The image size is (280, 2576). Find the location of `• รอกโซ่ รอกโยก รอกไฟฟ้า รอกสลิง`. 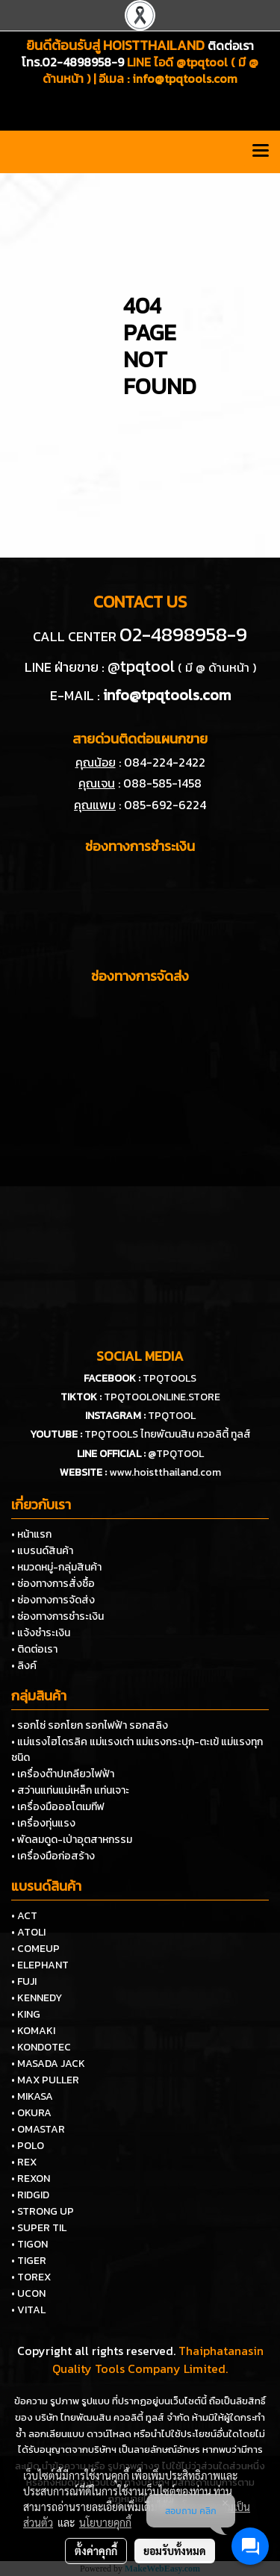

• รอกโซ่ รอกโยก รอกไฟฟ้า รอกสลิง is located at coordinates (89, 1725).